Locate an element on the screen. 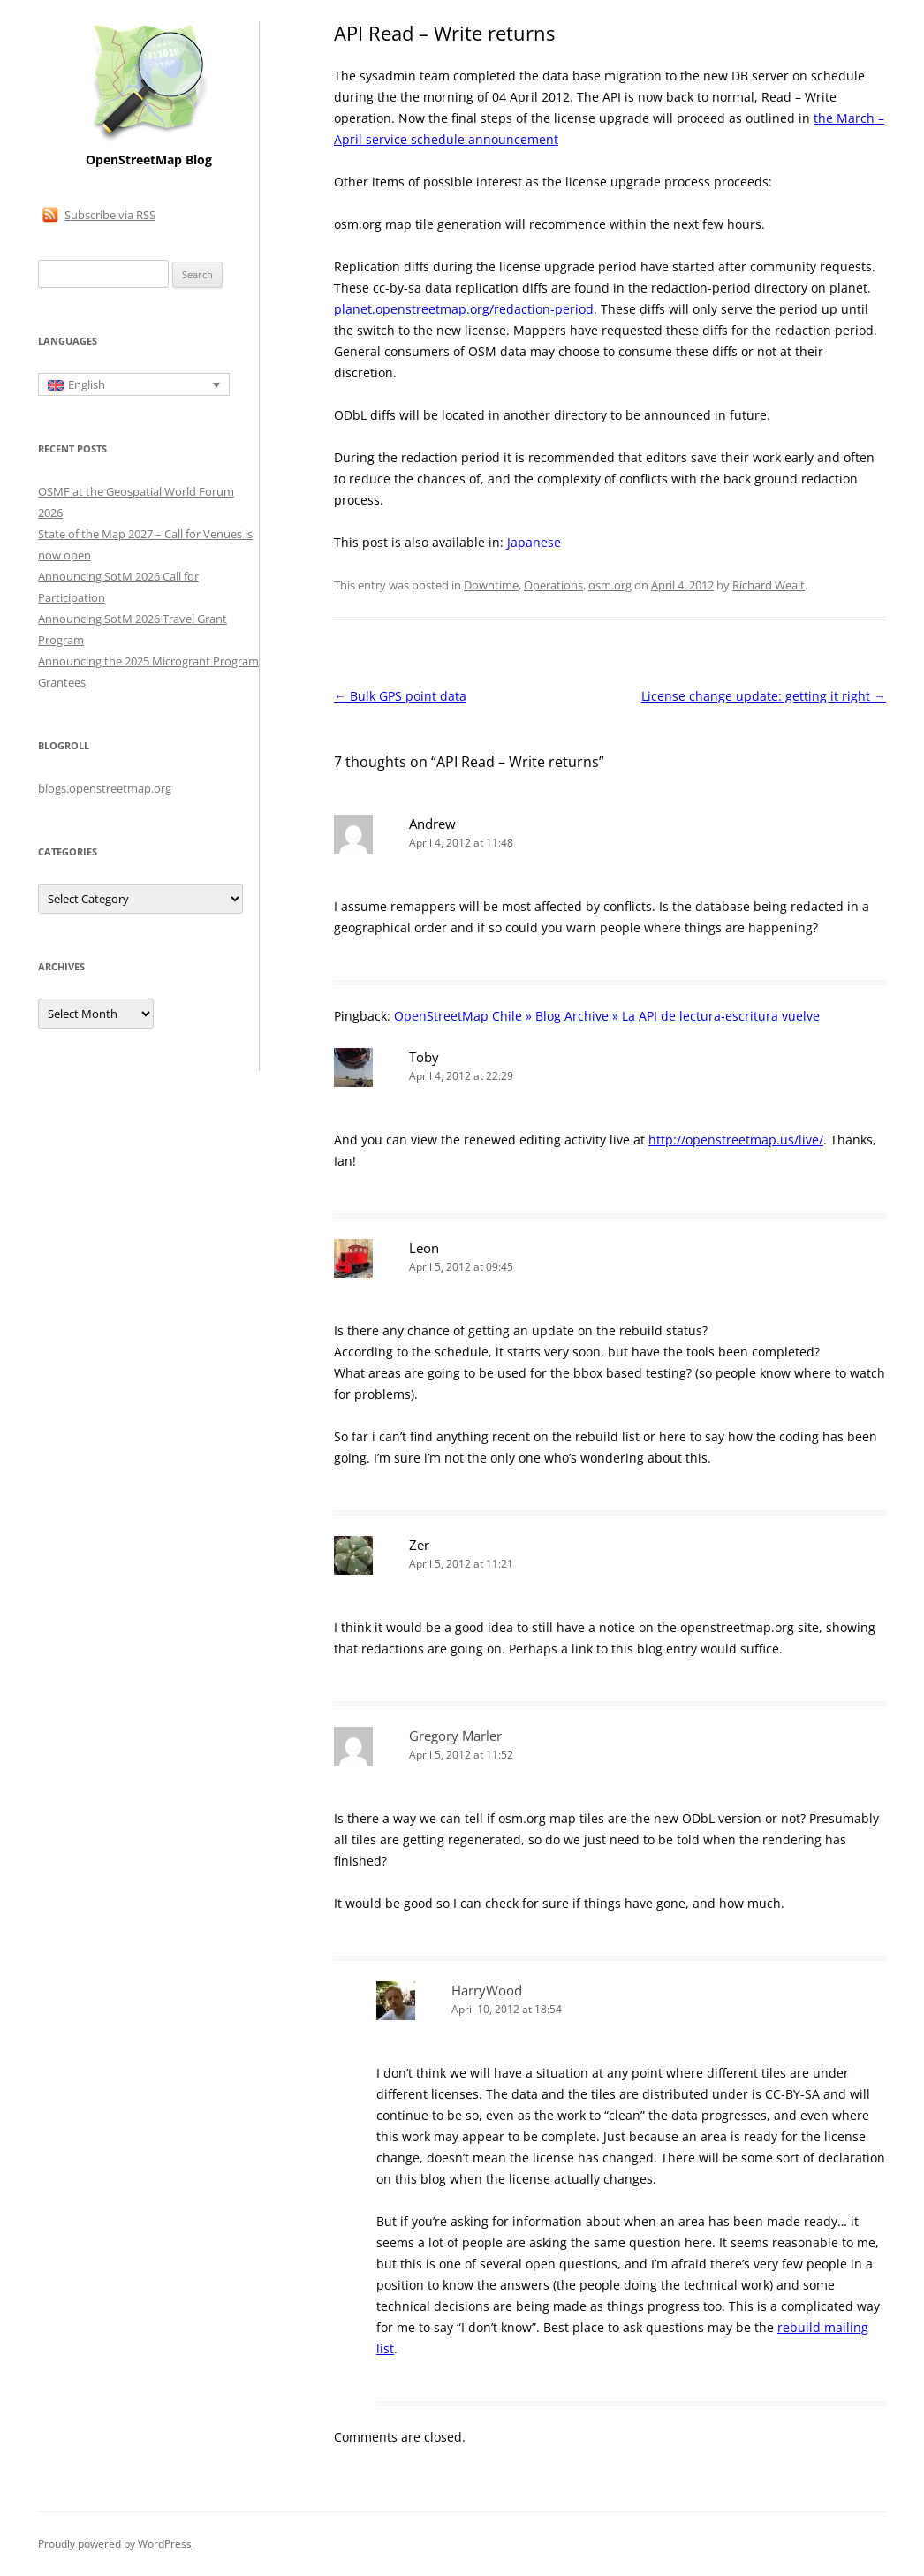 Image resolution: width=924 pixels, height=2576 pixels. Proudly powered by WordPress is located at coordinates (115, 2543).